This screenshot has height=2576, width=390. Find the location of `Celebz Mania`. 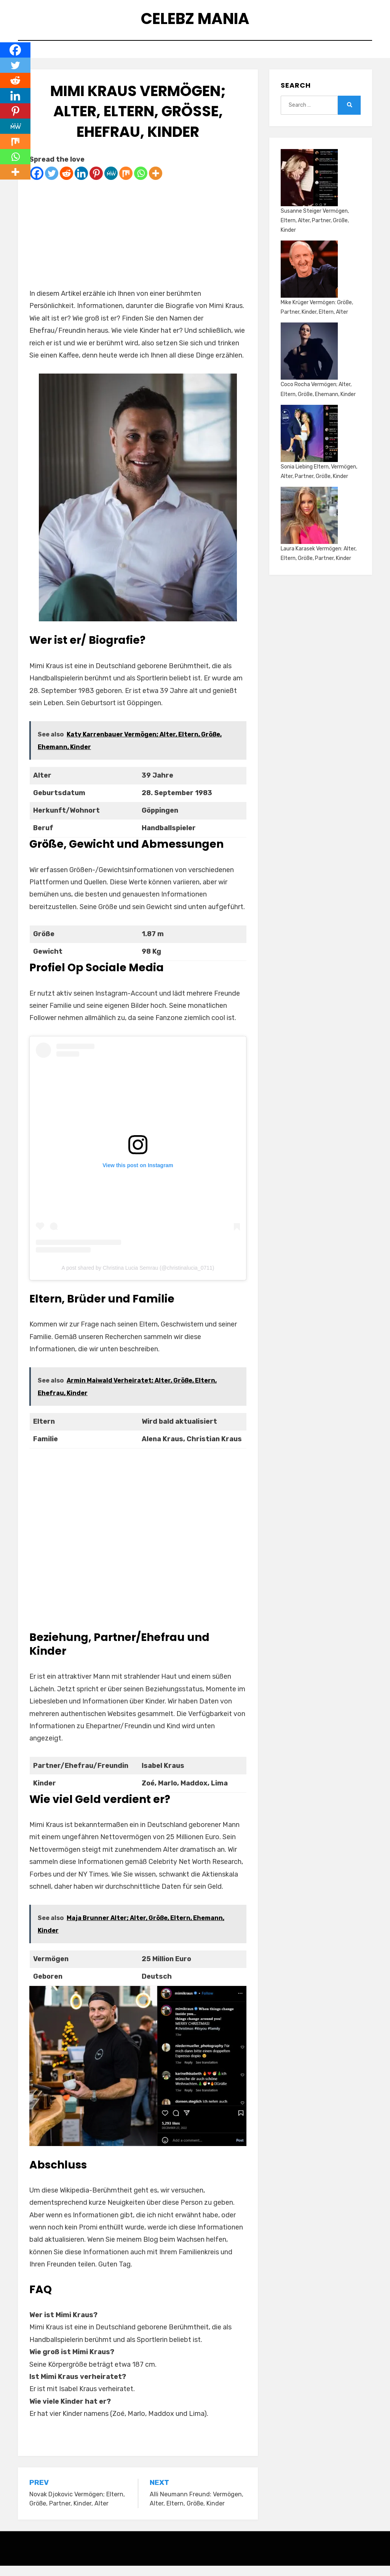

Celebz Mania is located at coordinates (195, 22).